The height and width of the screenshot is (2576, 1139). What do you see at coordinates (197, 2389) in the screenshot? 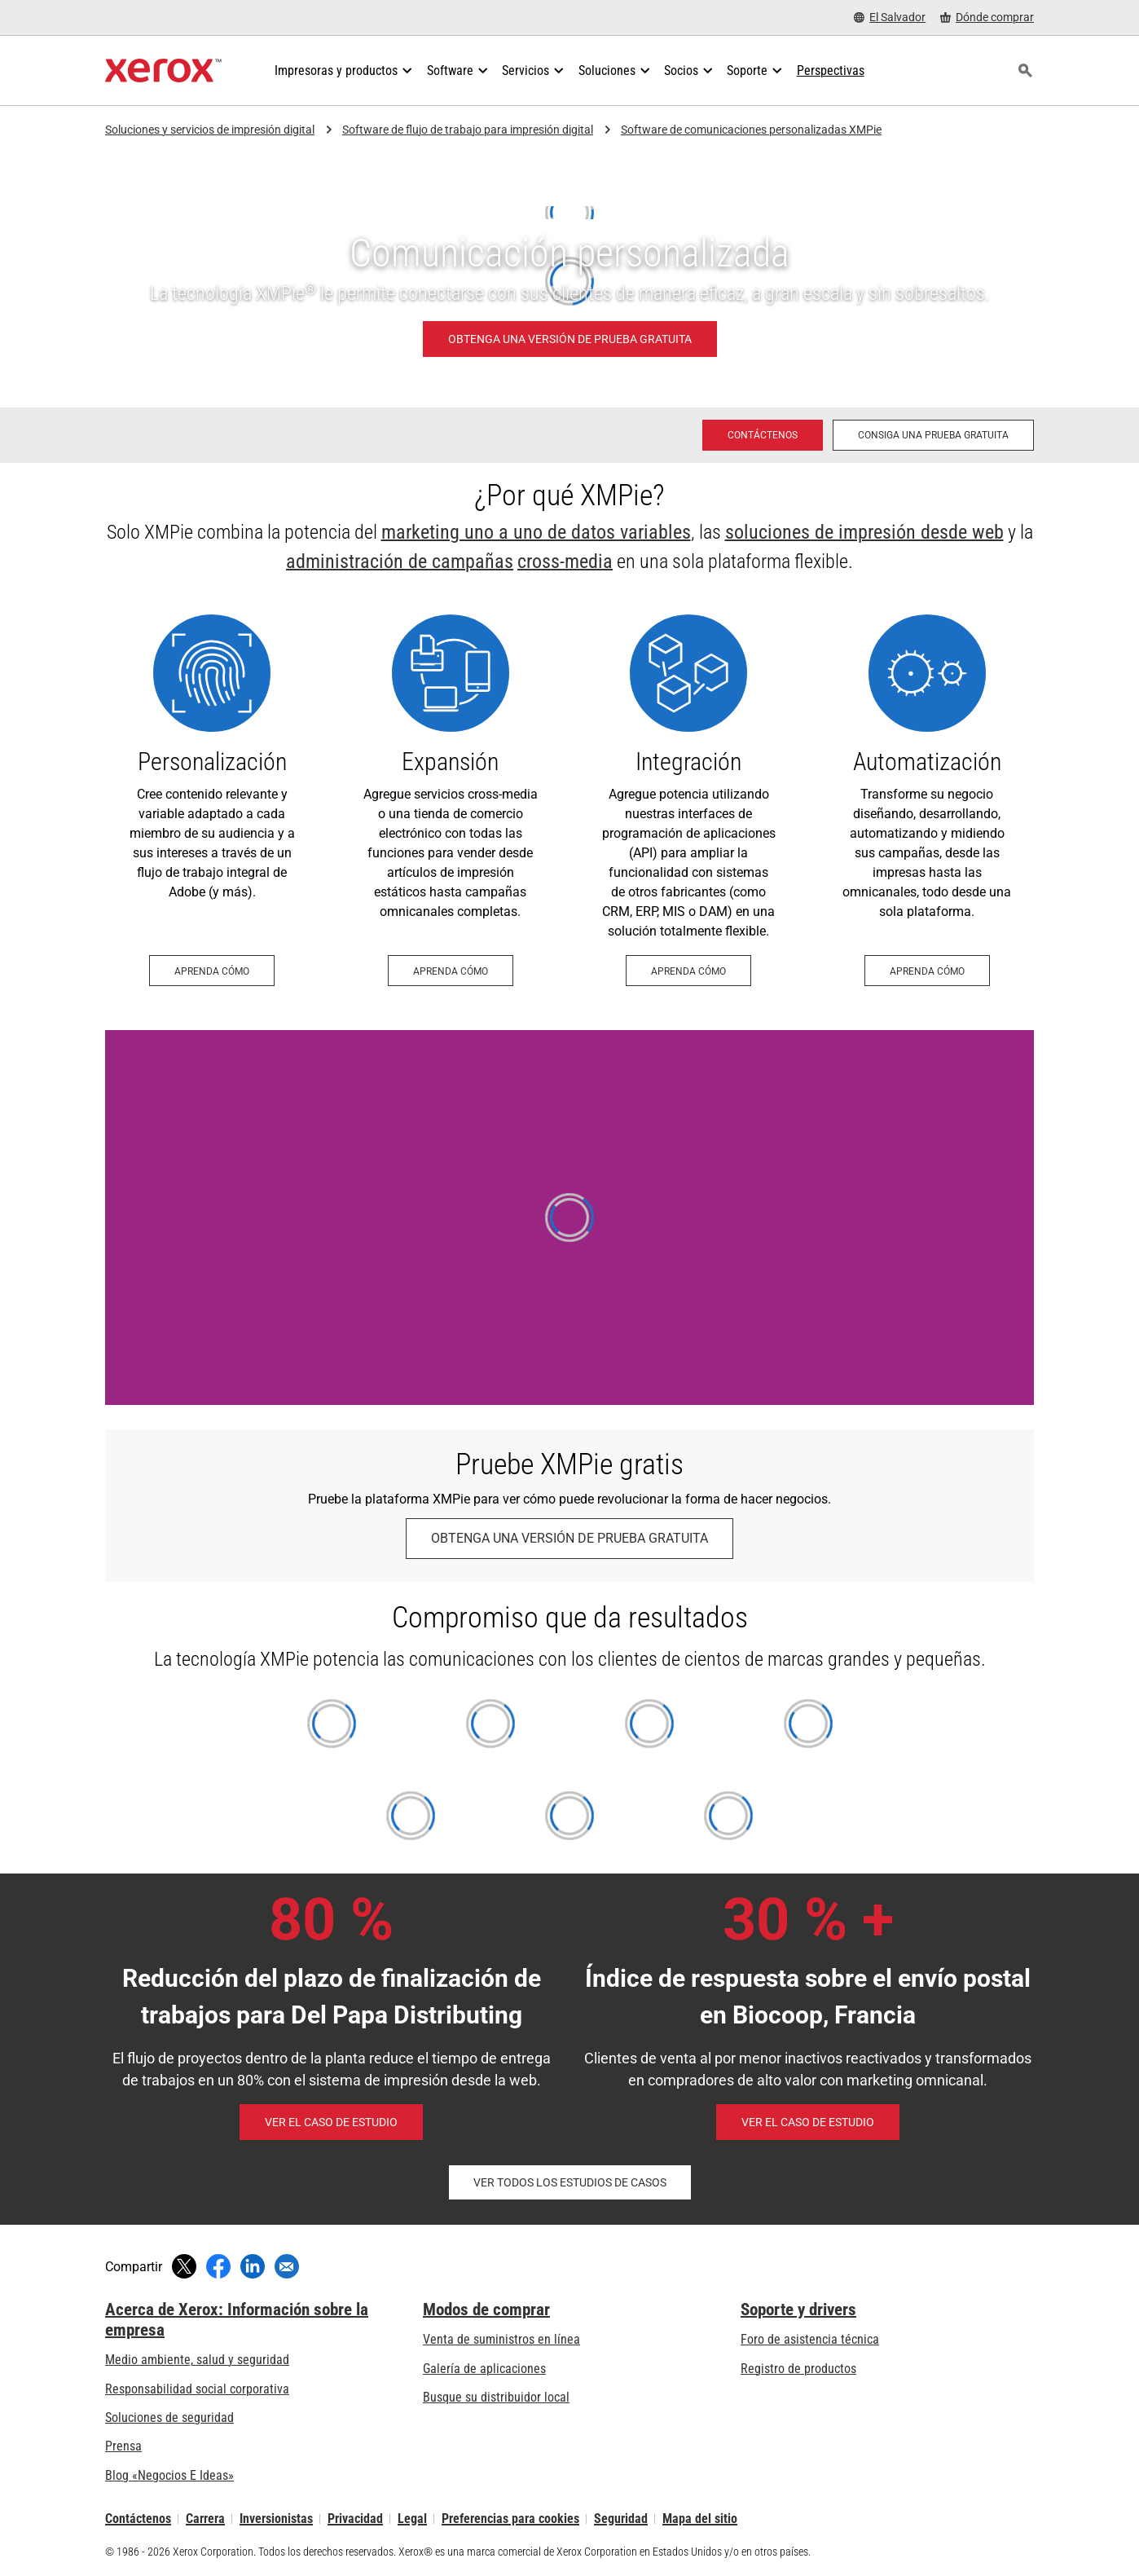
I see `Responsabilidad social corporativa [Responsabilidad social corporativa: Responsabilidad social corporativa]` at bounding box center [197, 2389].